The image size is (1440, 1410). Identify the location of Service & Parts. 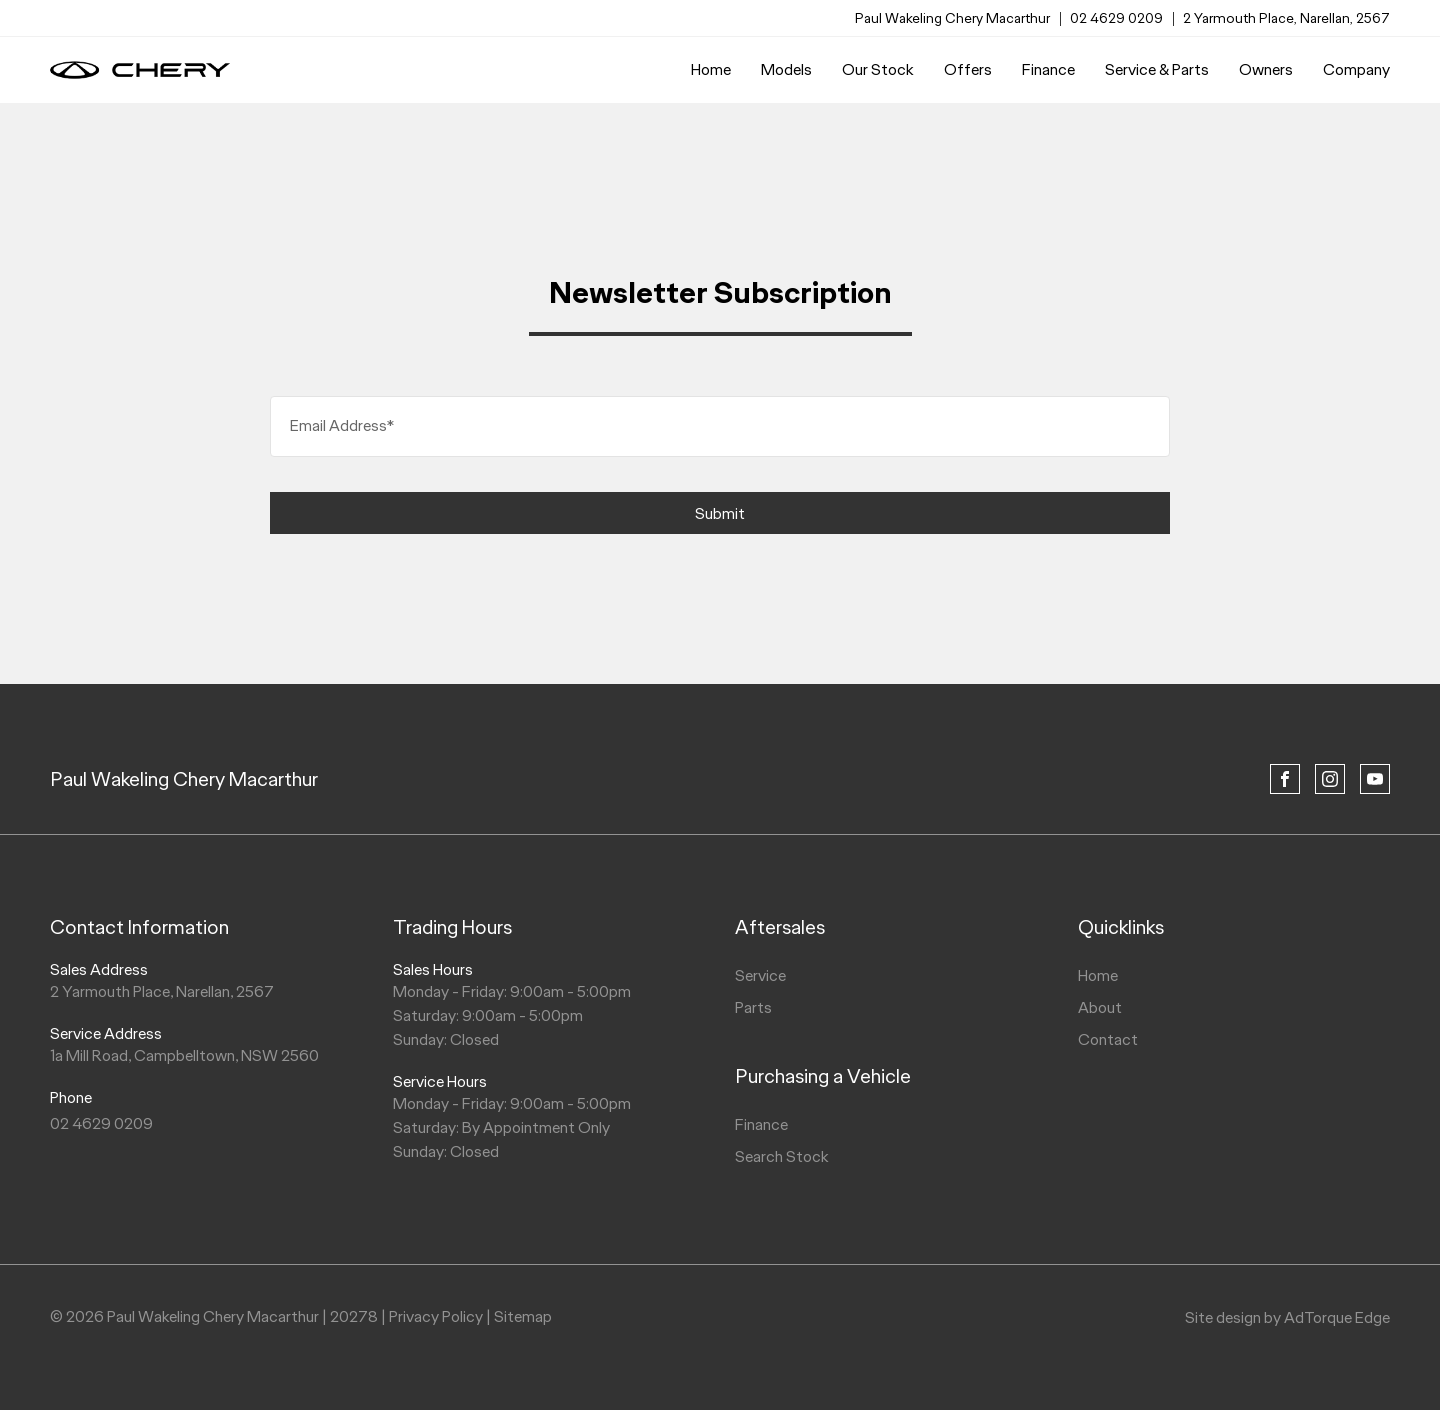
(1157, 69).